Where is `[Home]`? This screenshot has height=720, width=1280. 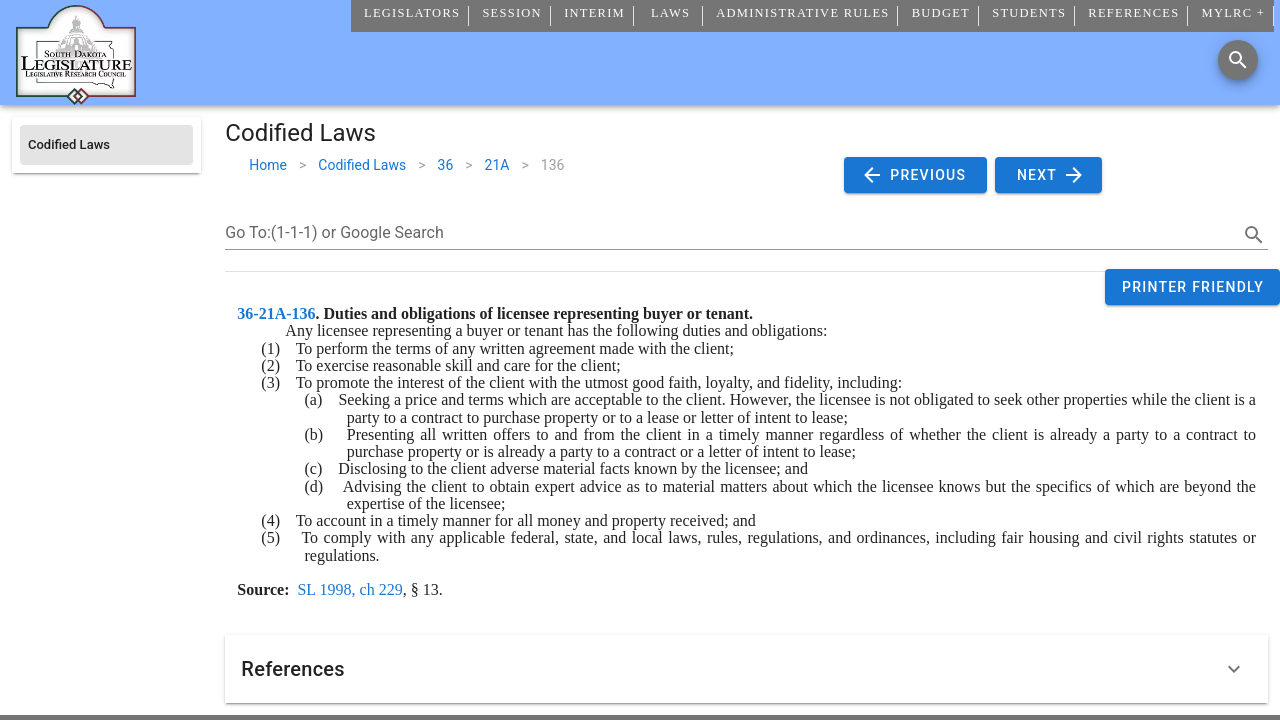
[Home] is located at coordinates (76, 97).